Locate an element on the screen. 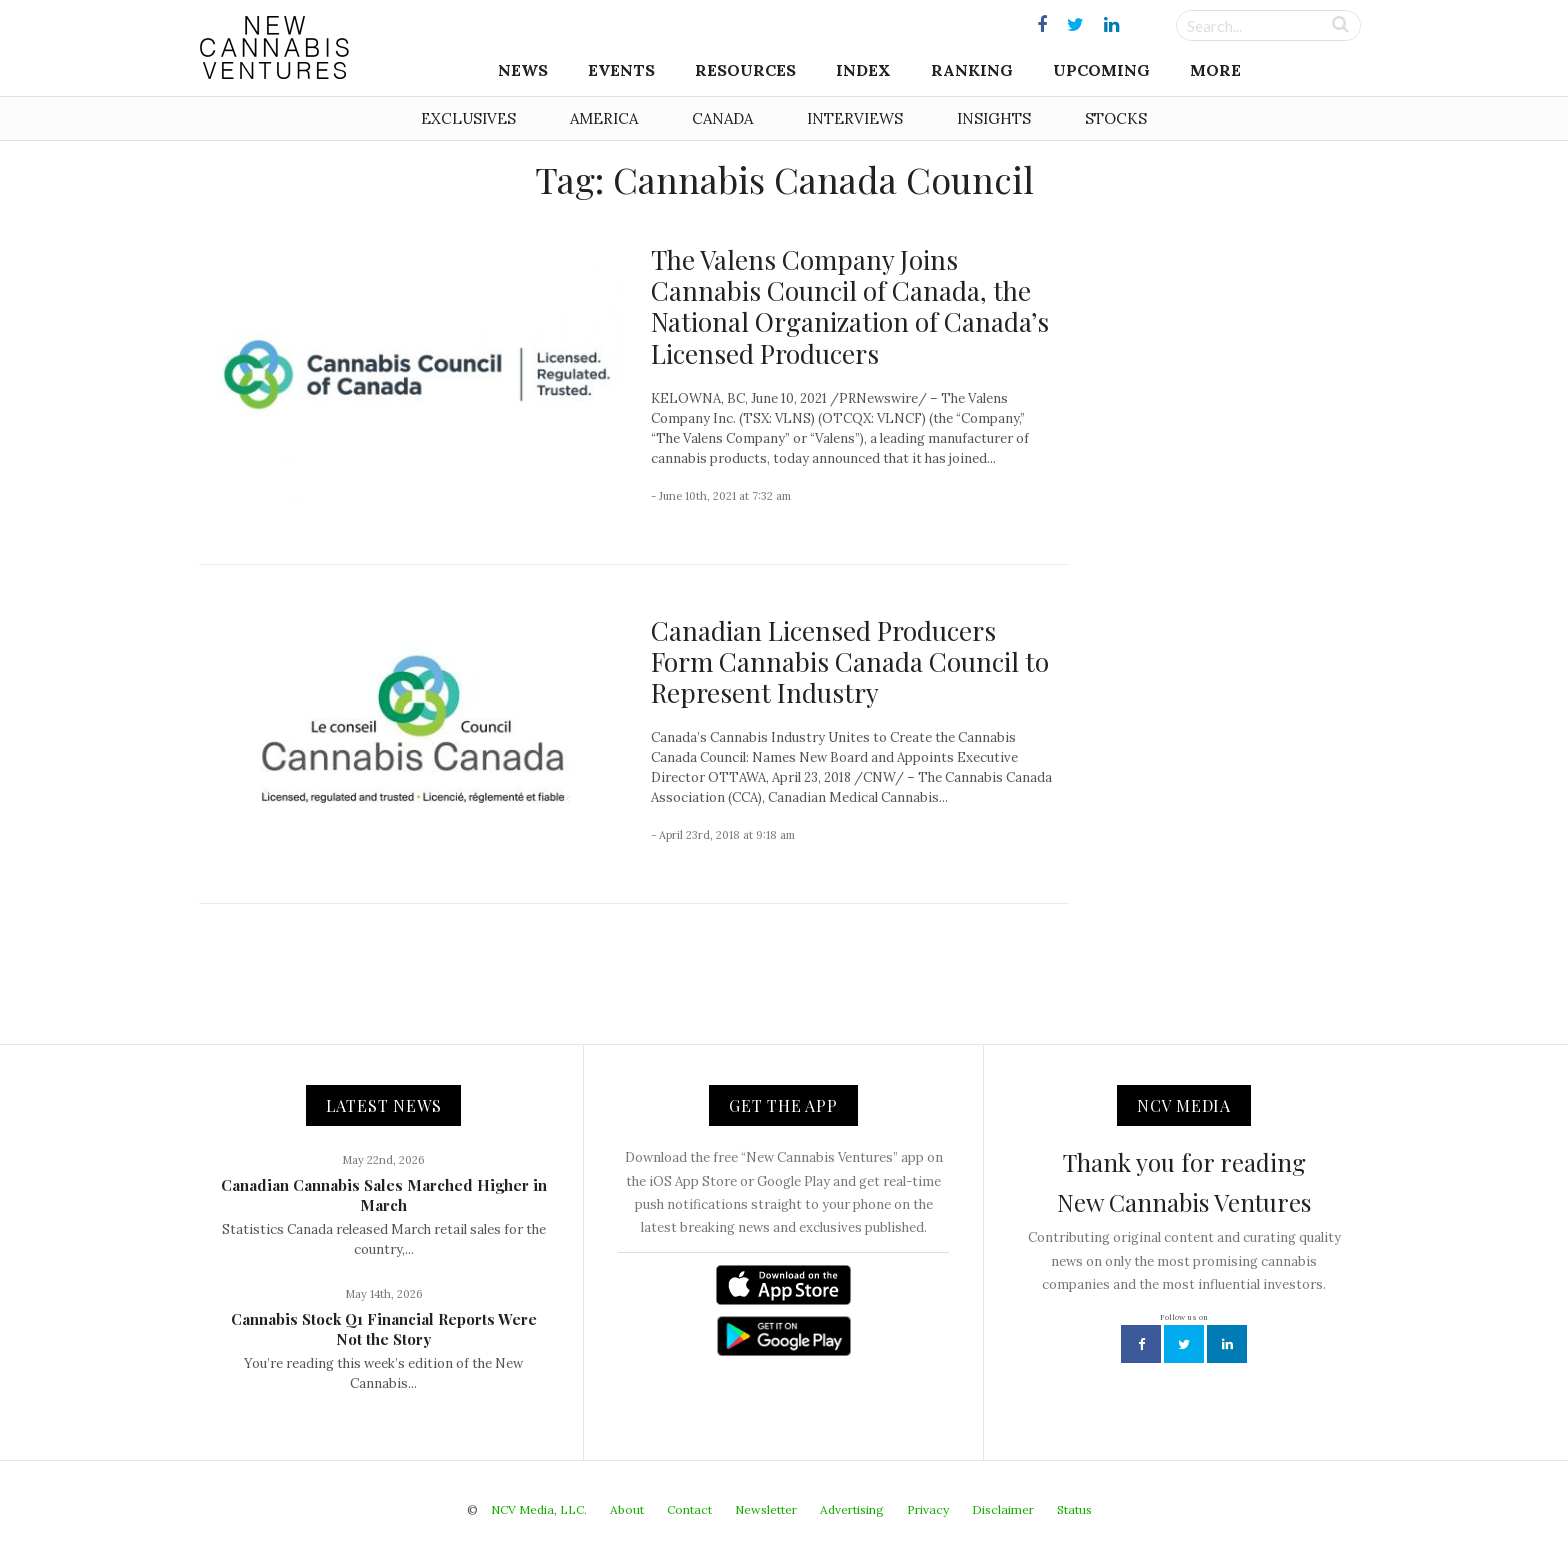 This screenshot has height=1568, width=1568. NCV Media, LLC. is located at coordinates (539, 1509).